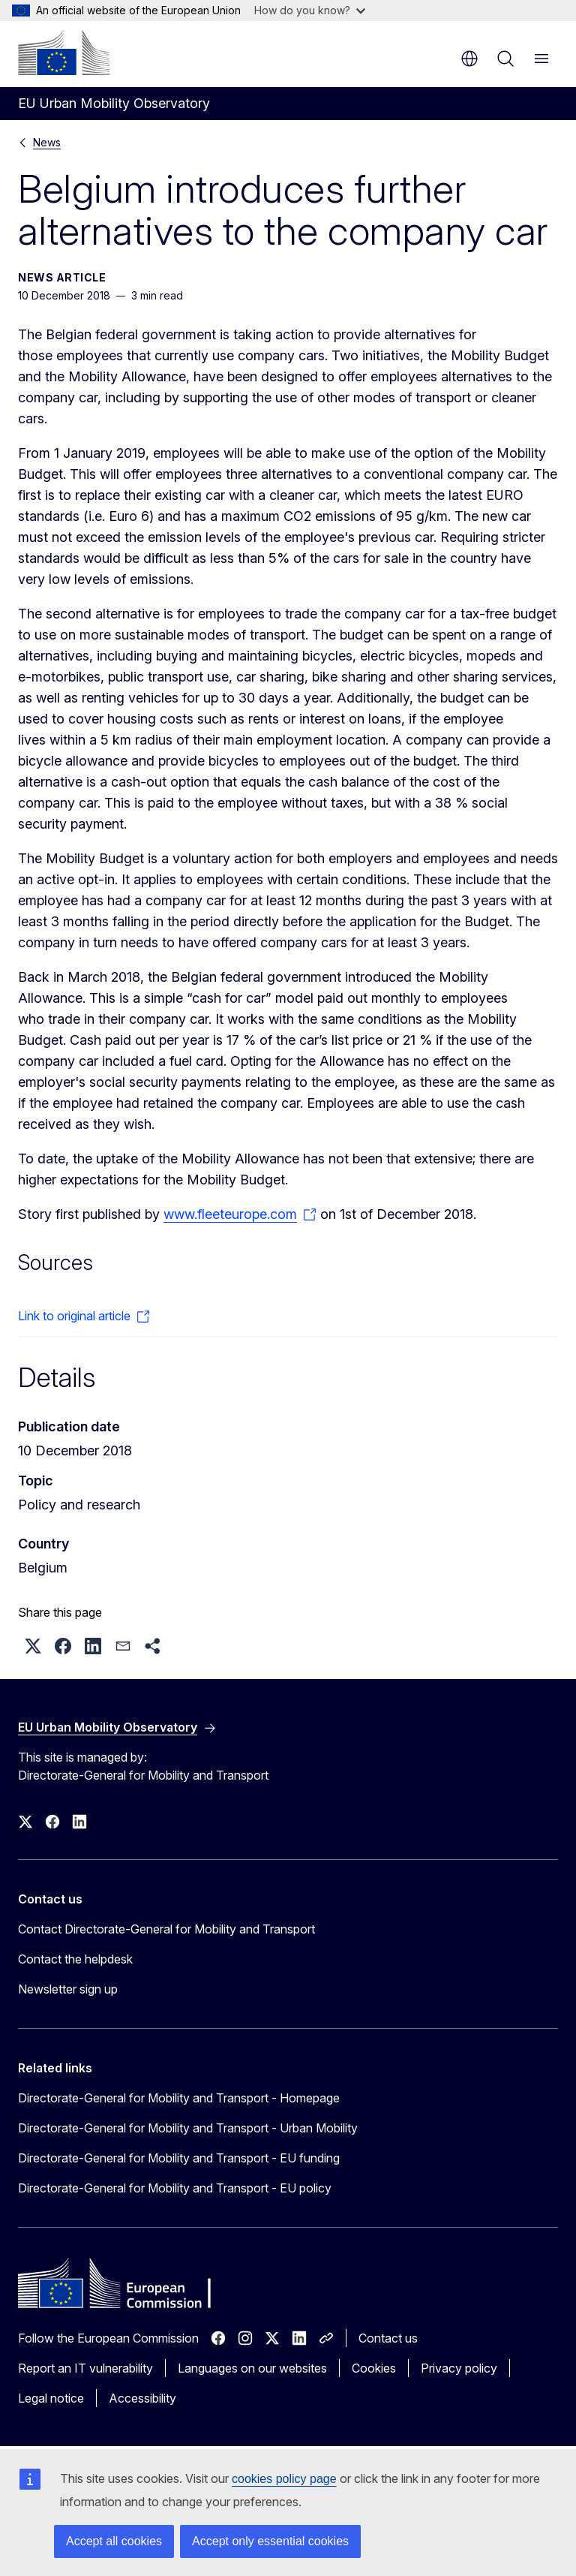 The width and height of the screenshot is (576, 2576). I want to click on Directorate-General for Mobility and Transport - EU policy, so click(175, 2187).